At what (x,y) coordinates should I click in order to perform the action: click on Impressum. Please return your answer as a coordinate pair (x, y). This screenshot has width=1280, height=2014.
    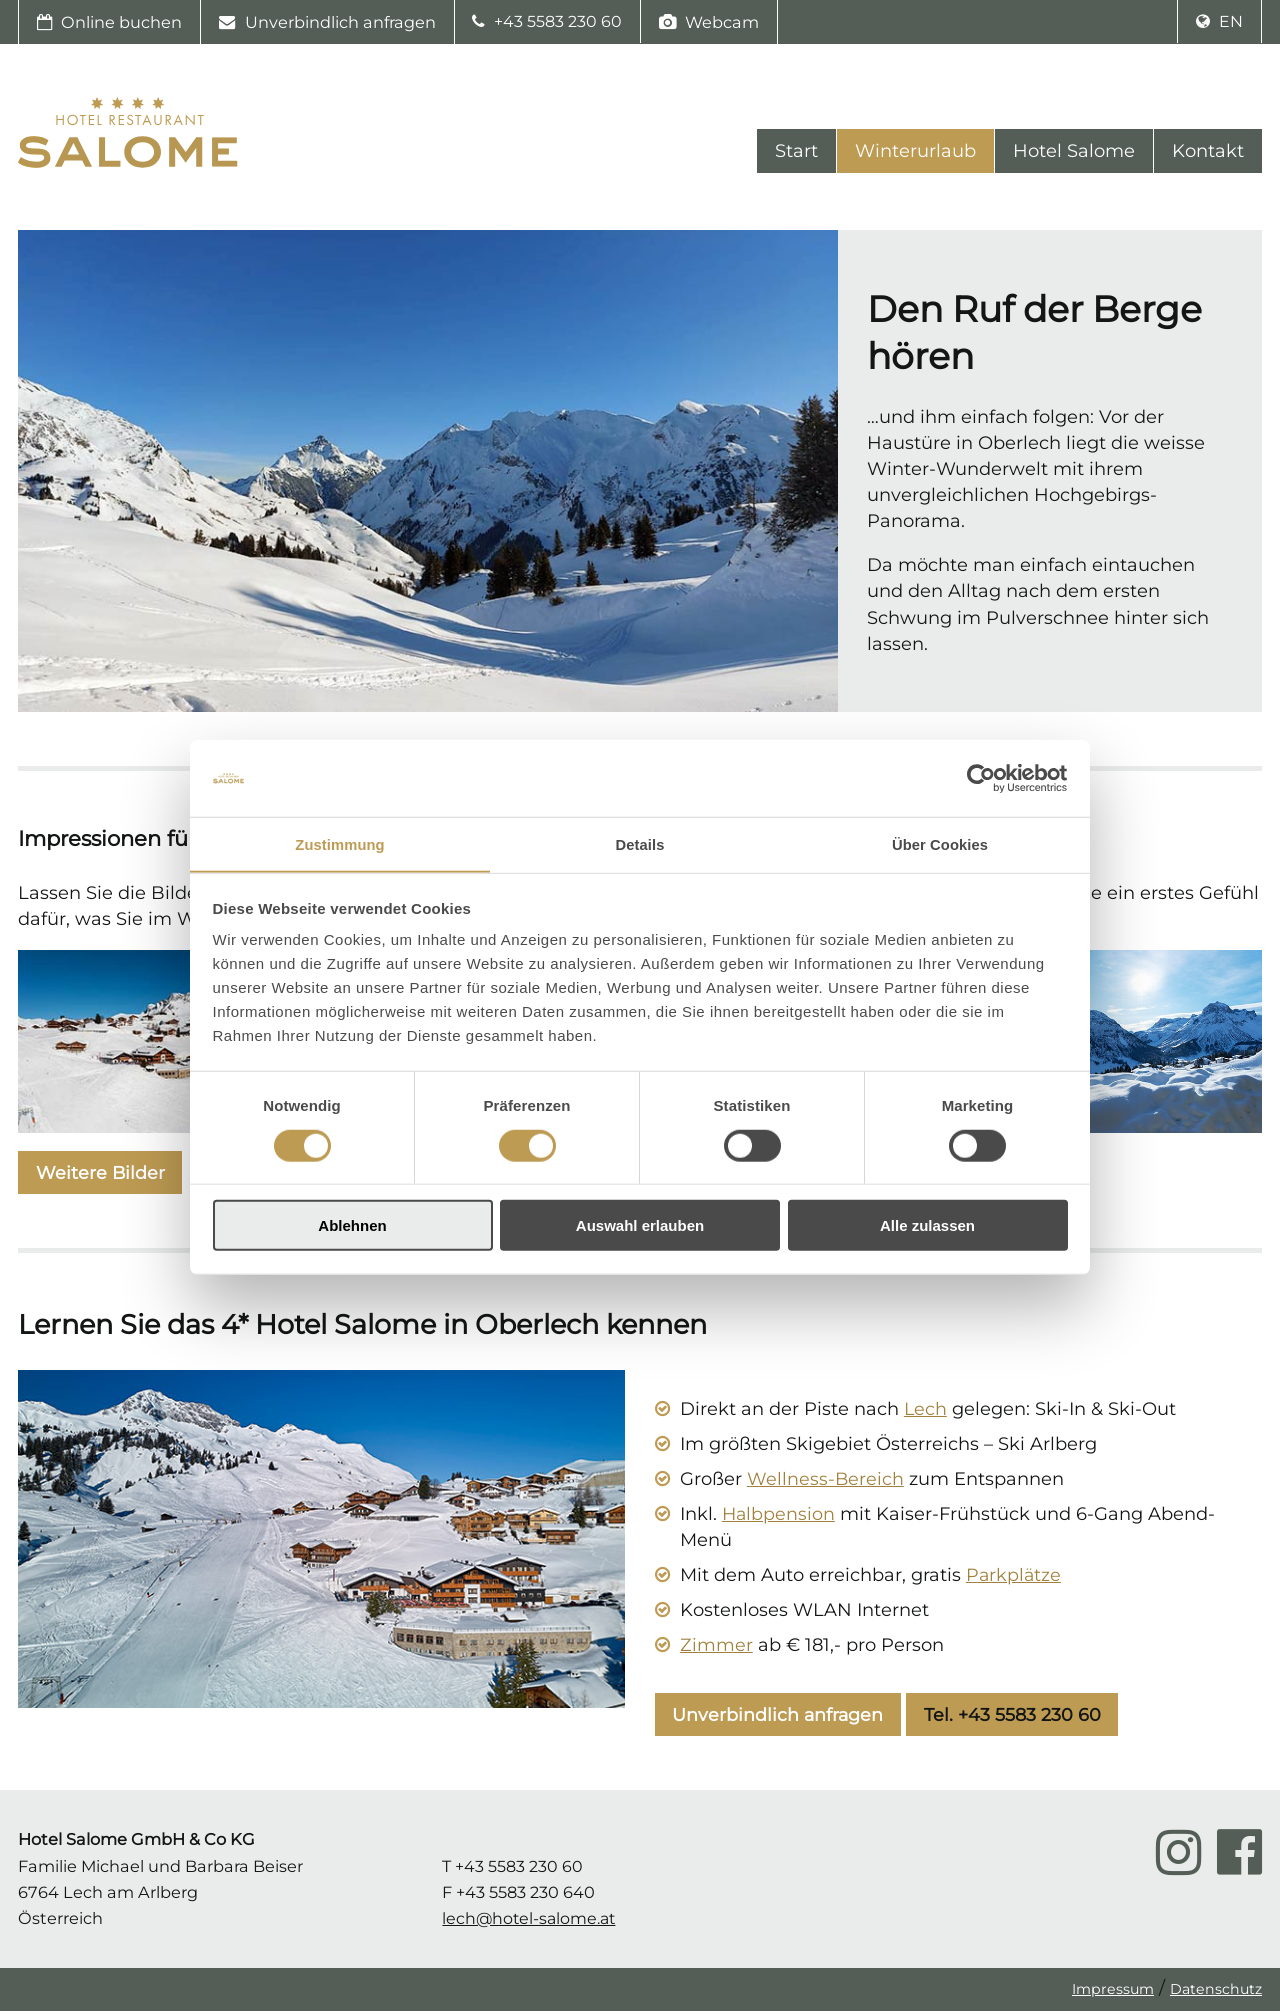
    Looking at the image, I should click on (1111, 1992).